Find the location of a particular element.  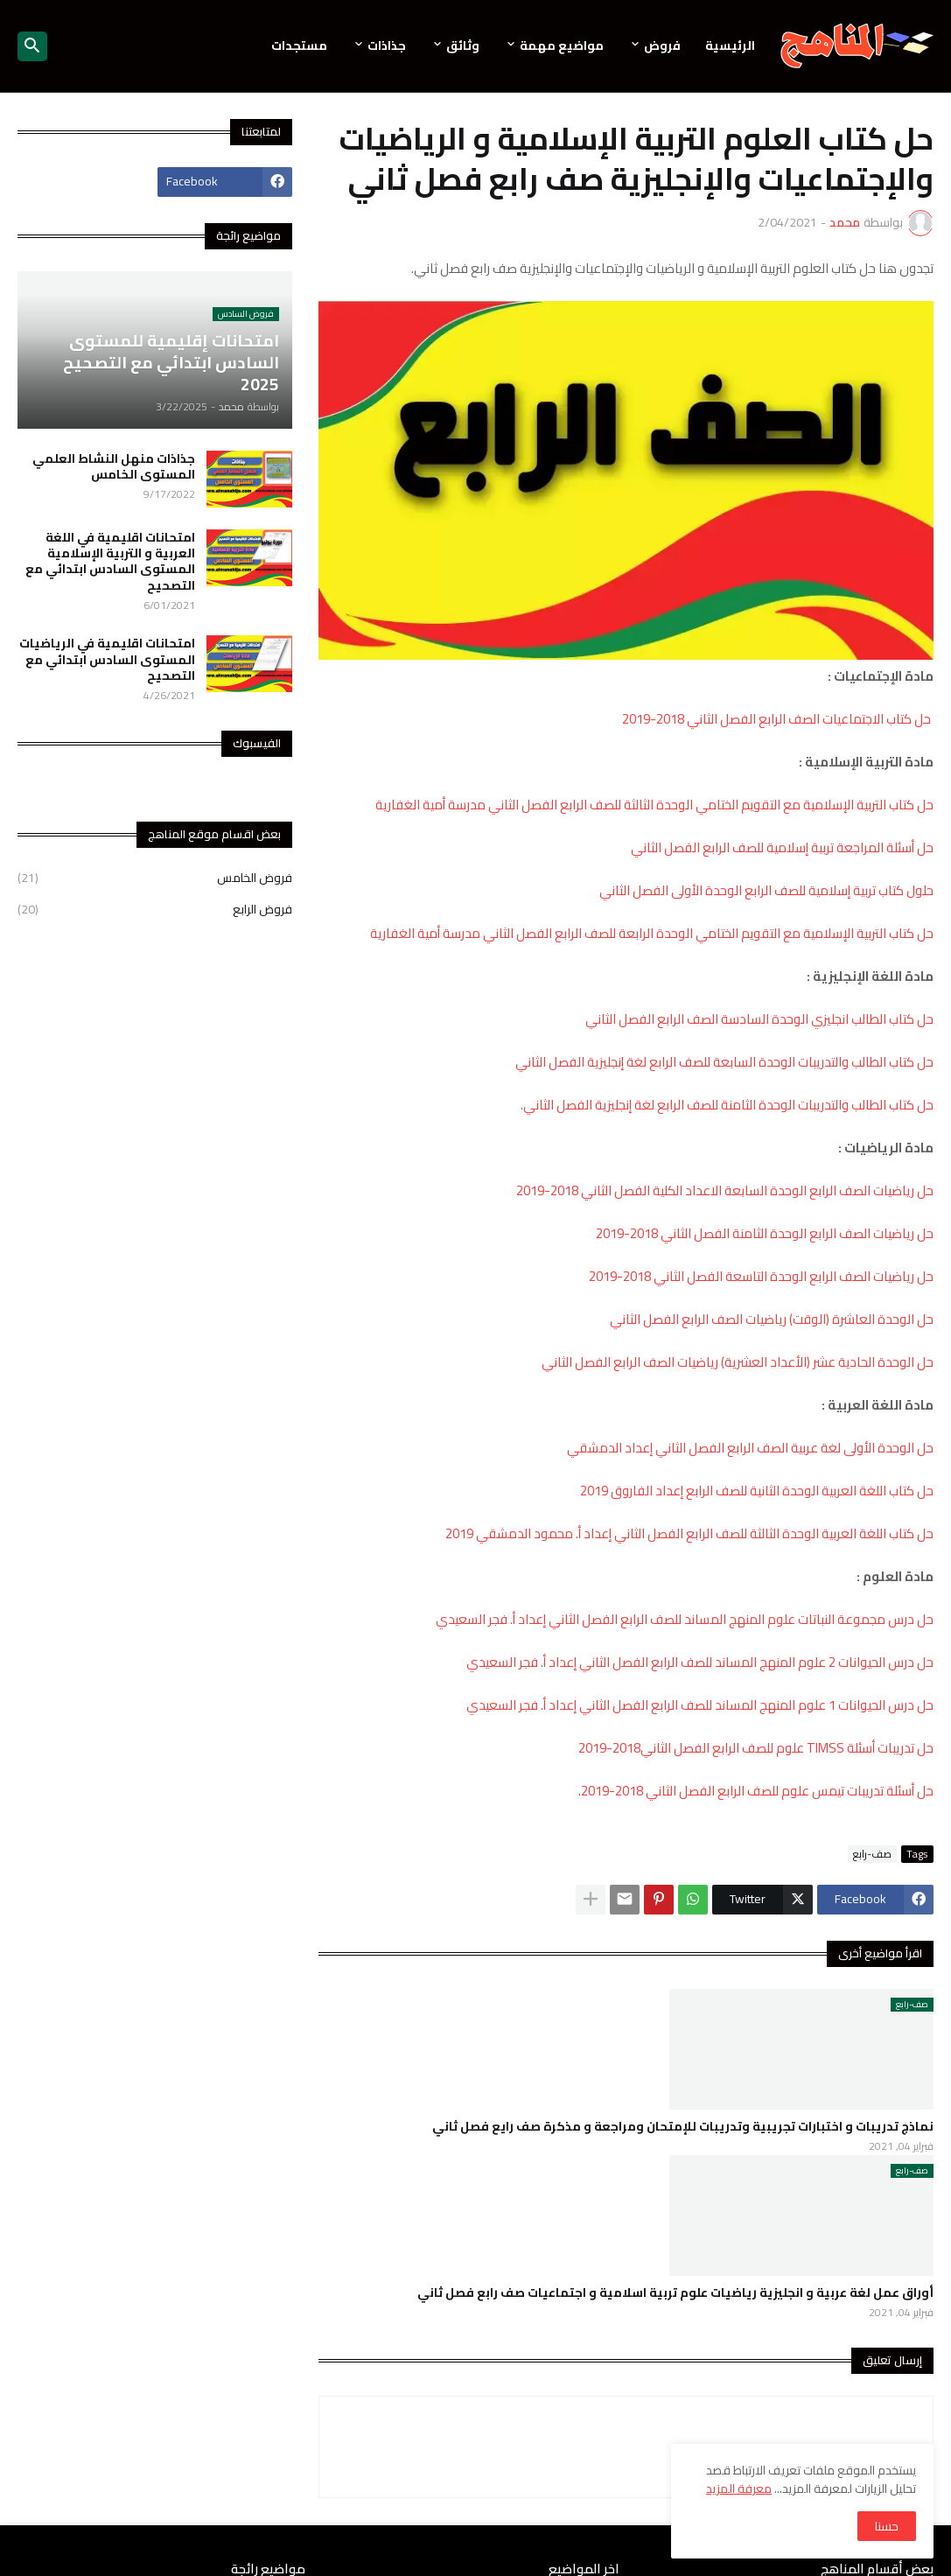

الرئيسية is located at coordinates (730, 45).